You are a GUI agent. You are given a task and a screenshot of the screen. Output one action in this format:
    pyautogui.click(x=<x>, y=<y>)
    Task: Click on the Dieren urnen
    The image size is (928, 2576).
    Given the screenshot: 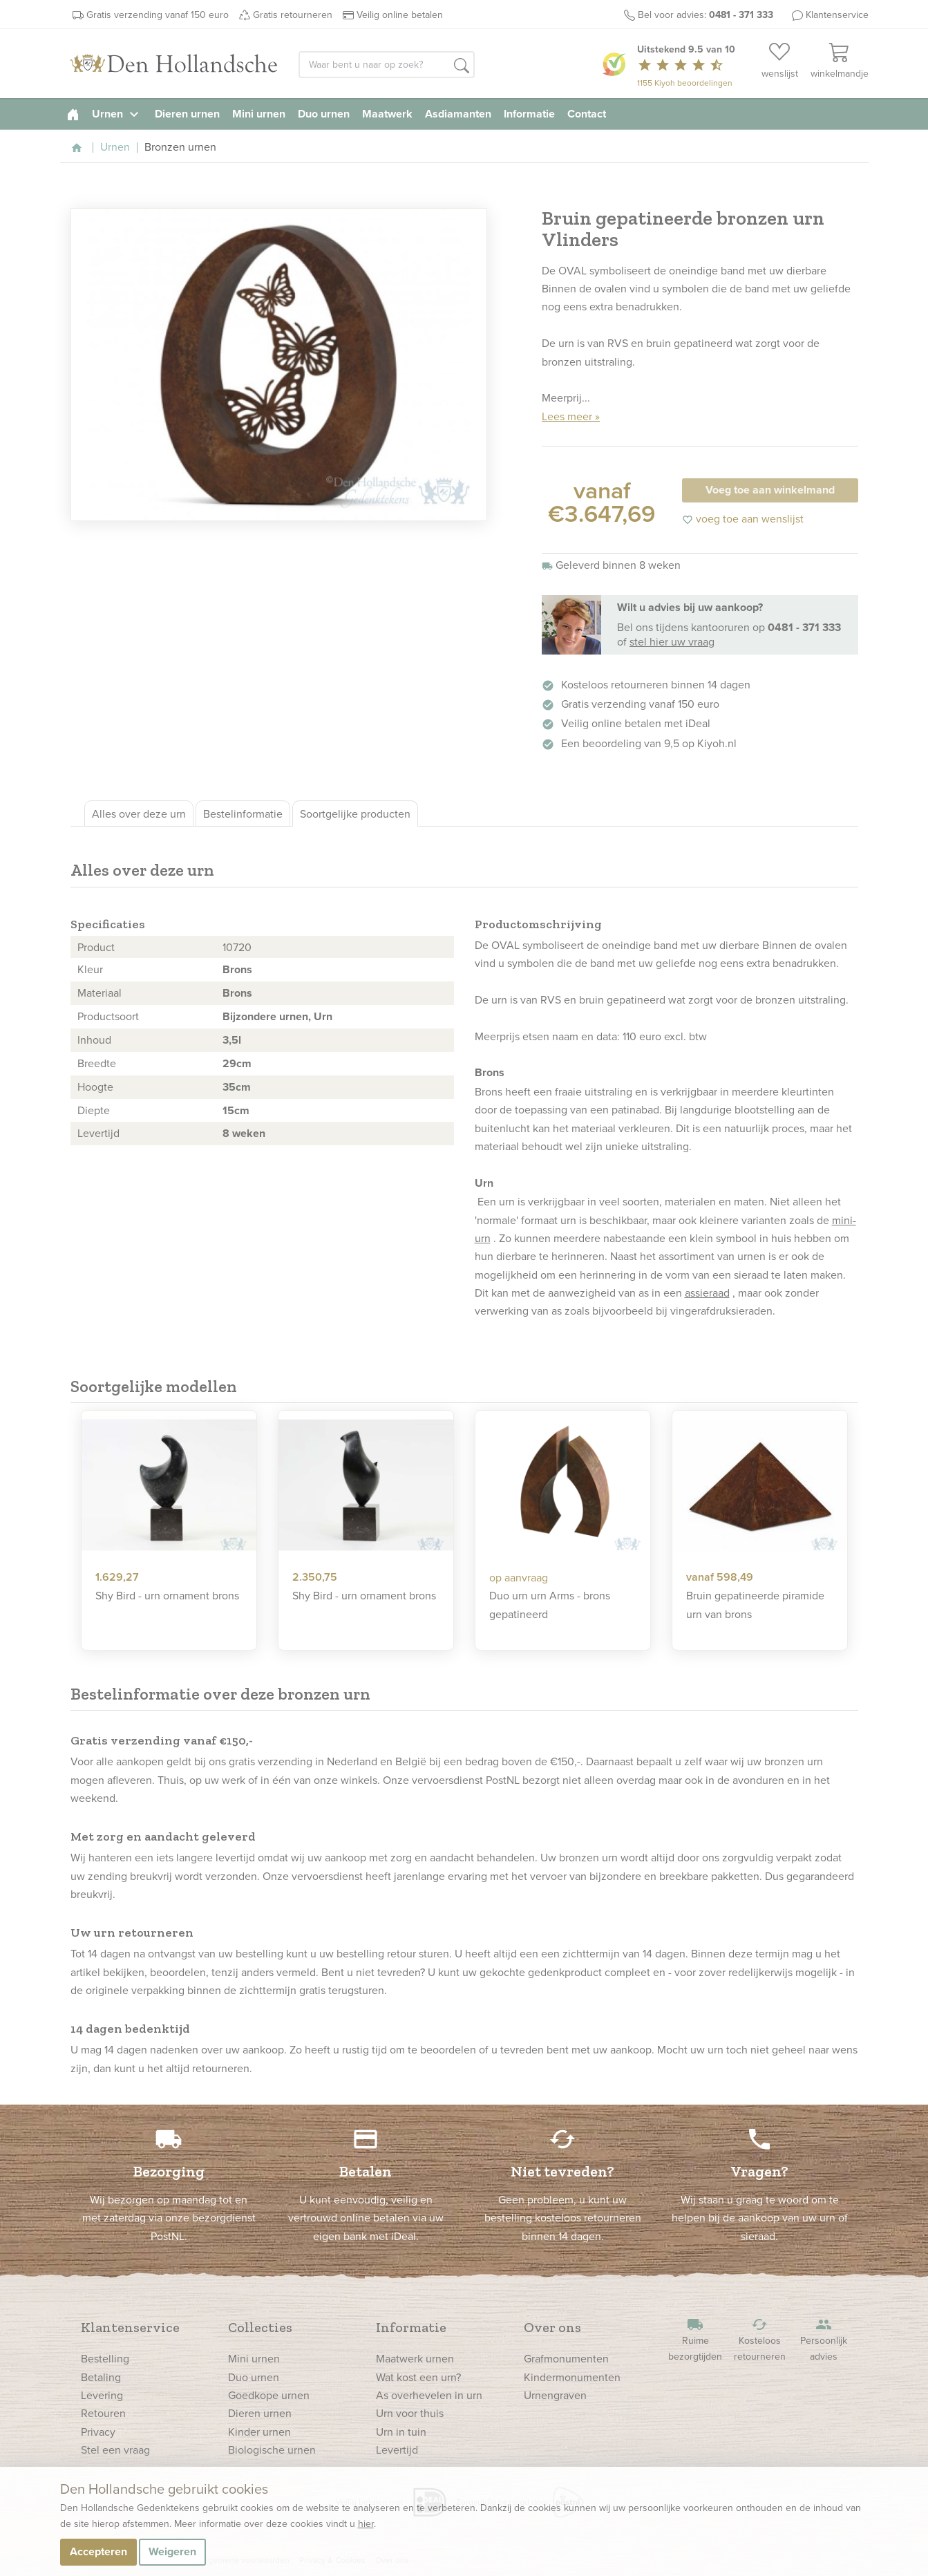 What is the action you would take?
    pyautogui.click(x=187, y=114)
    